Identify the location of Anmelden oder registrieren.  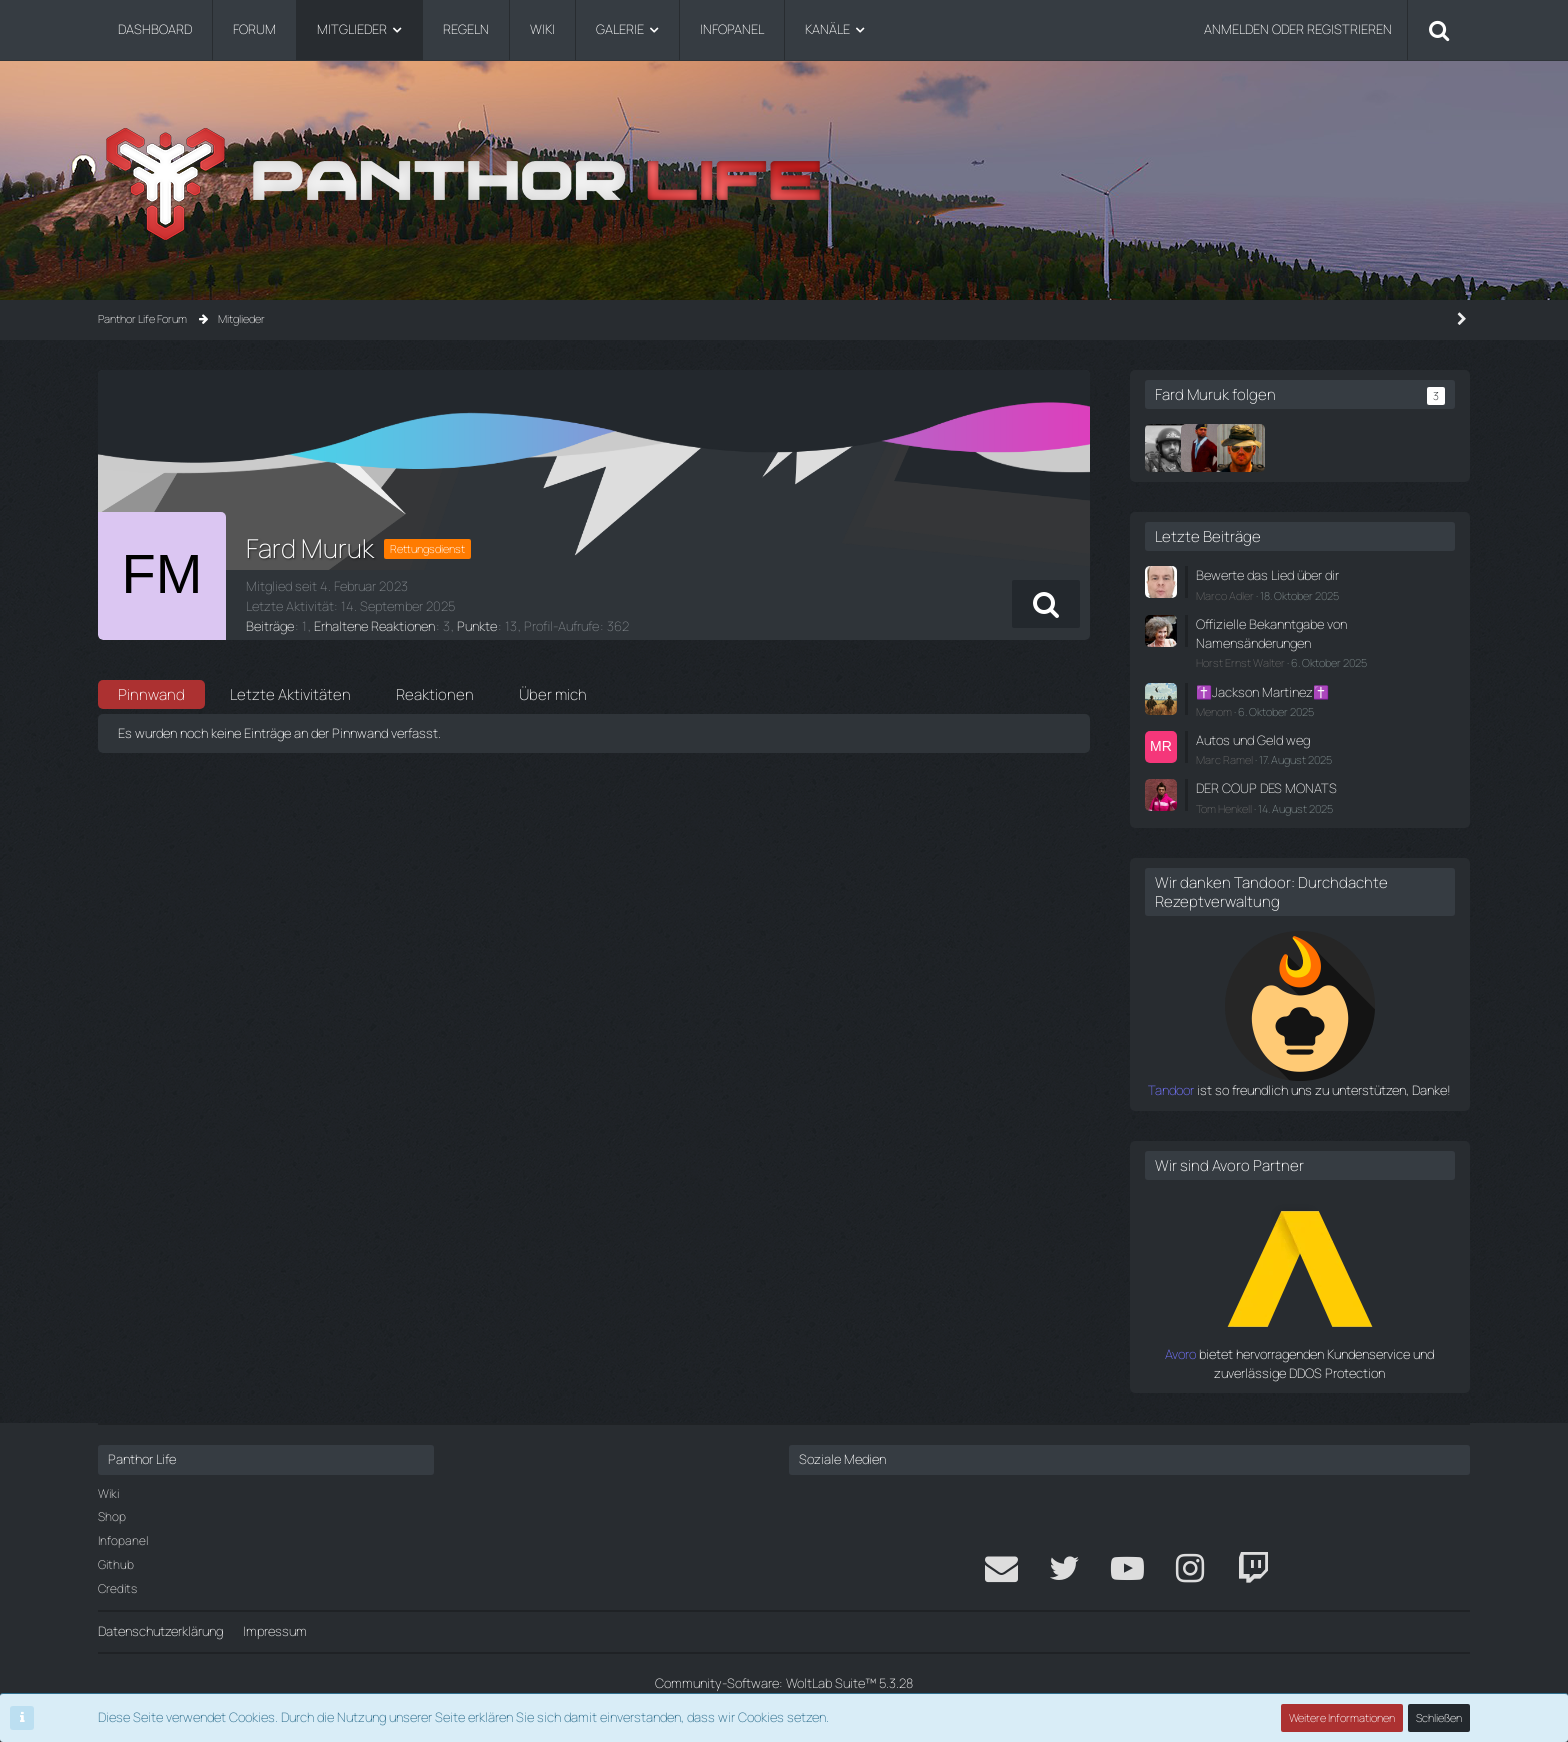
(1298, 29).